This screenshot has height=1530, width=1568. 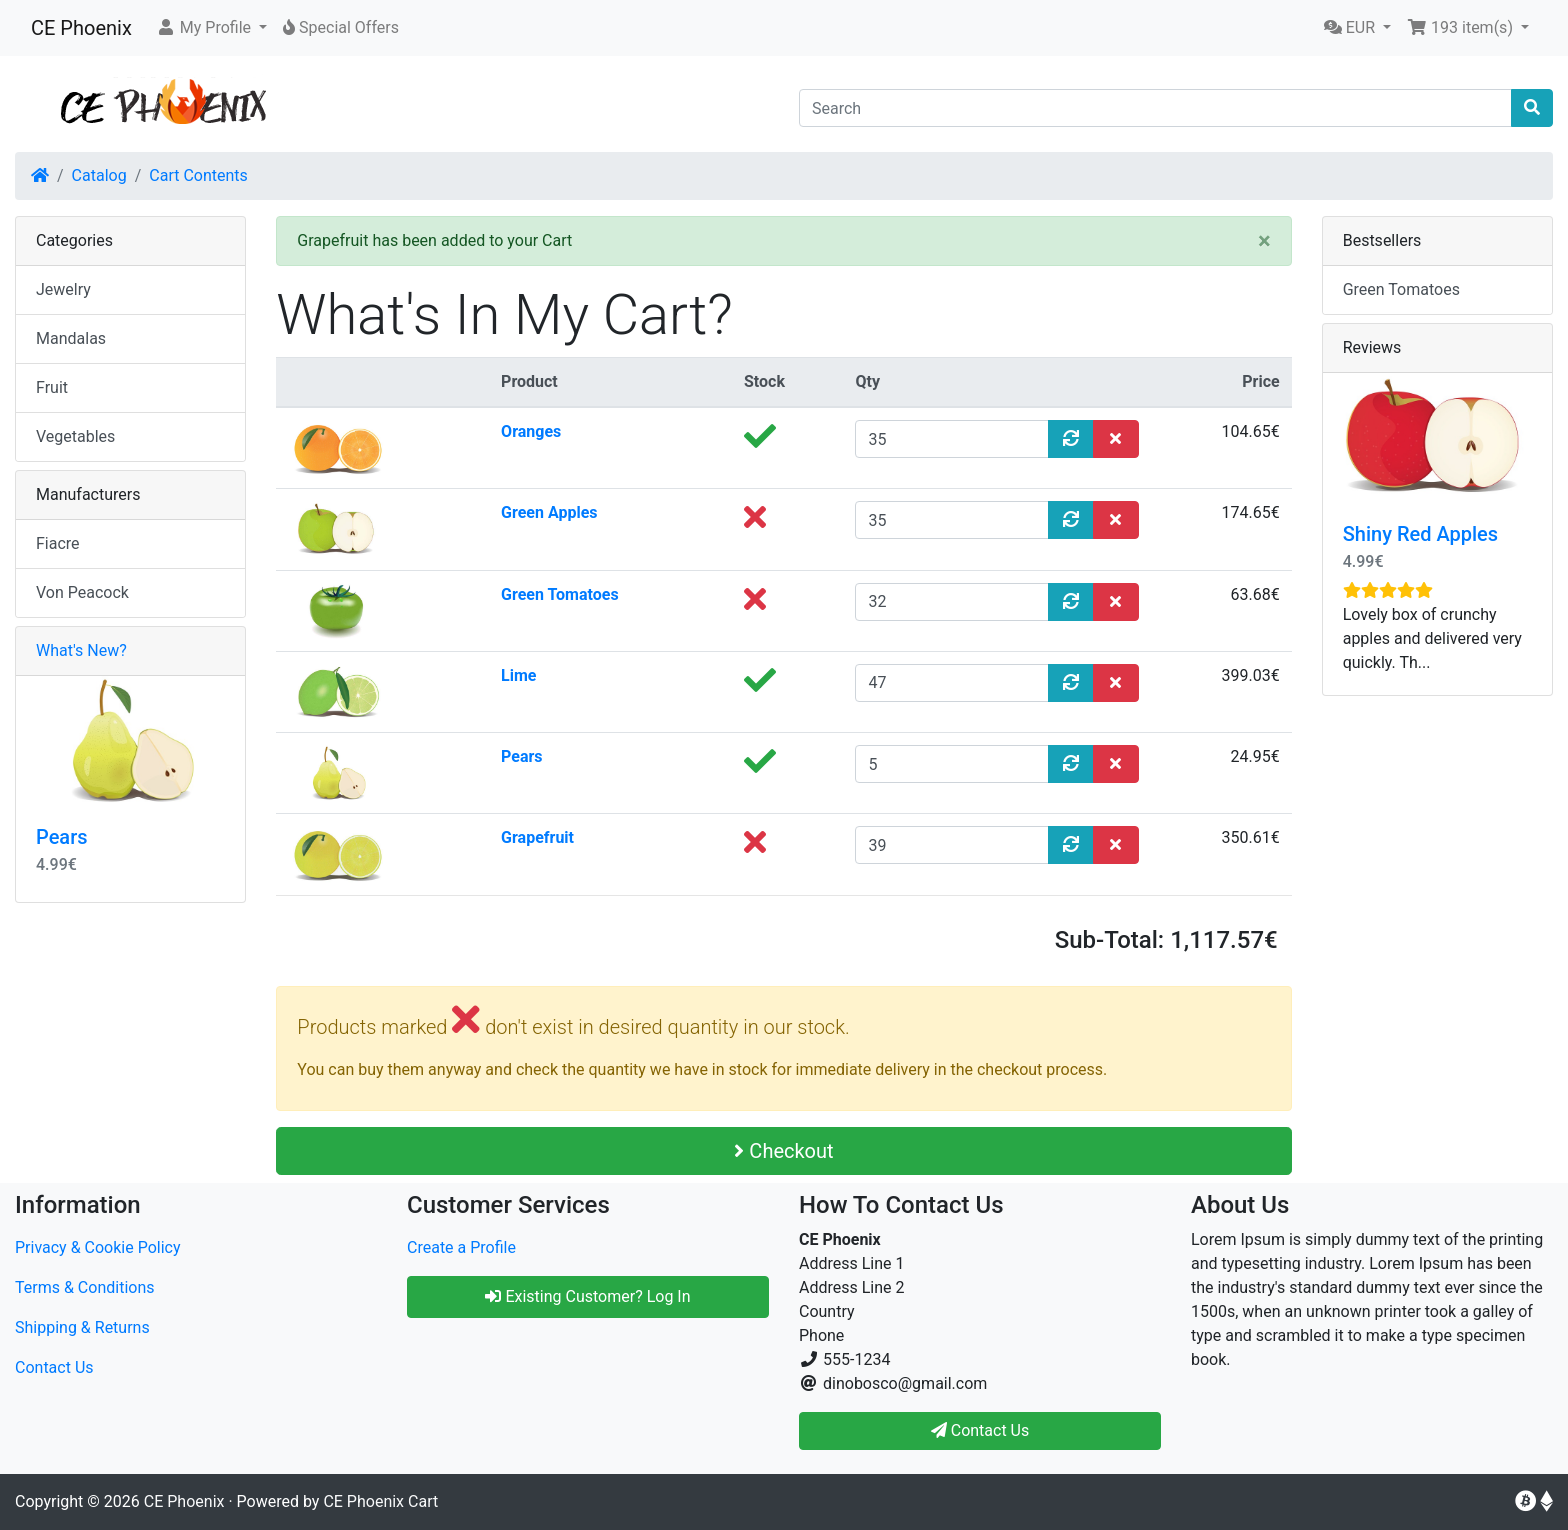 I want to click on Jewelry, so click(x=63, y=289).